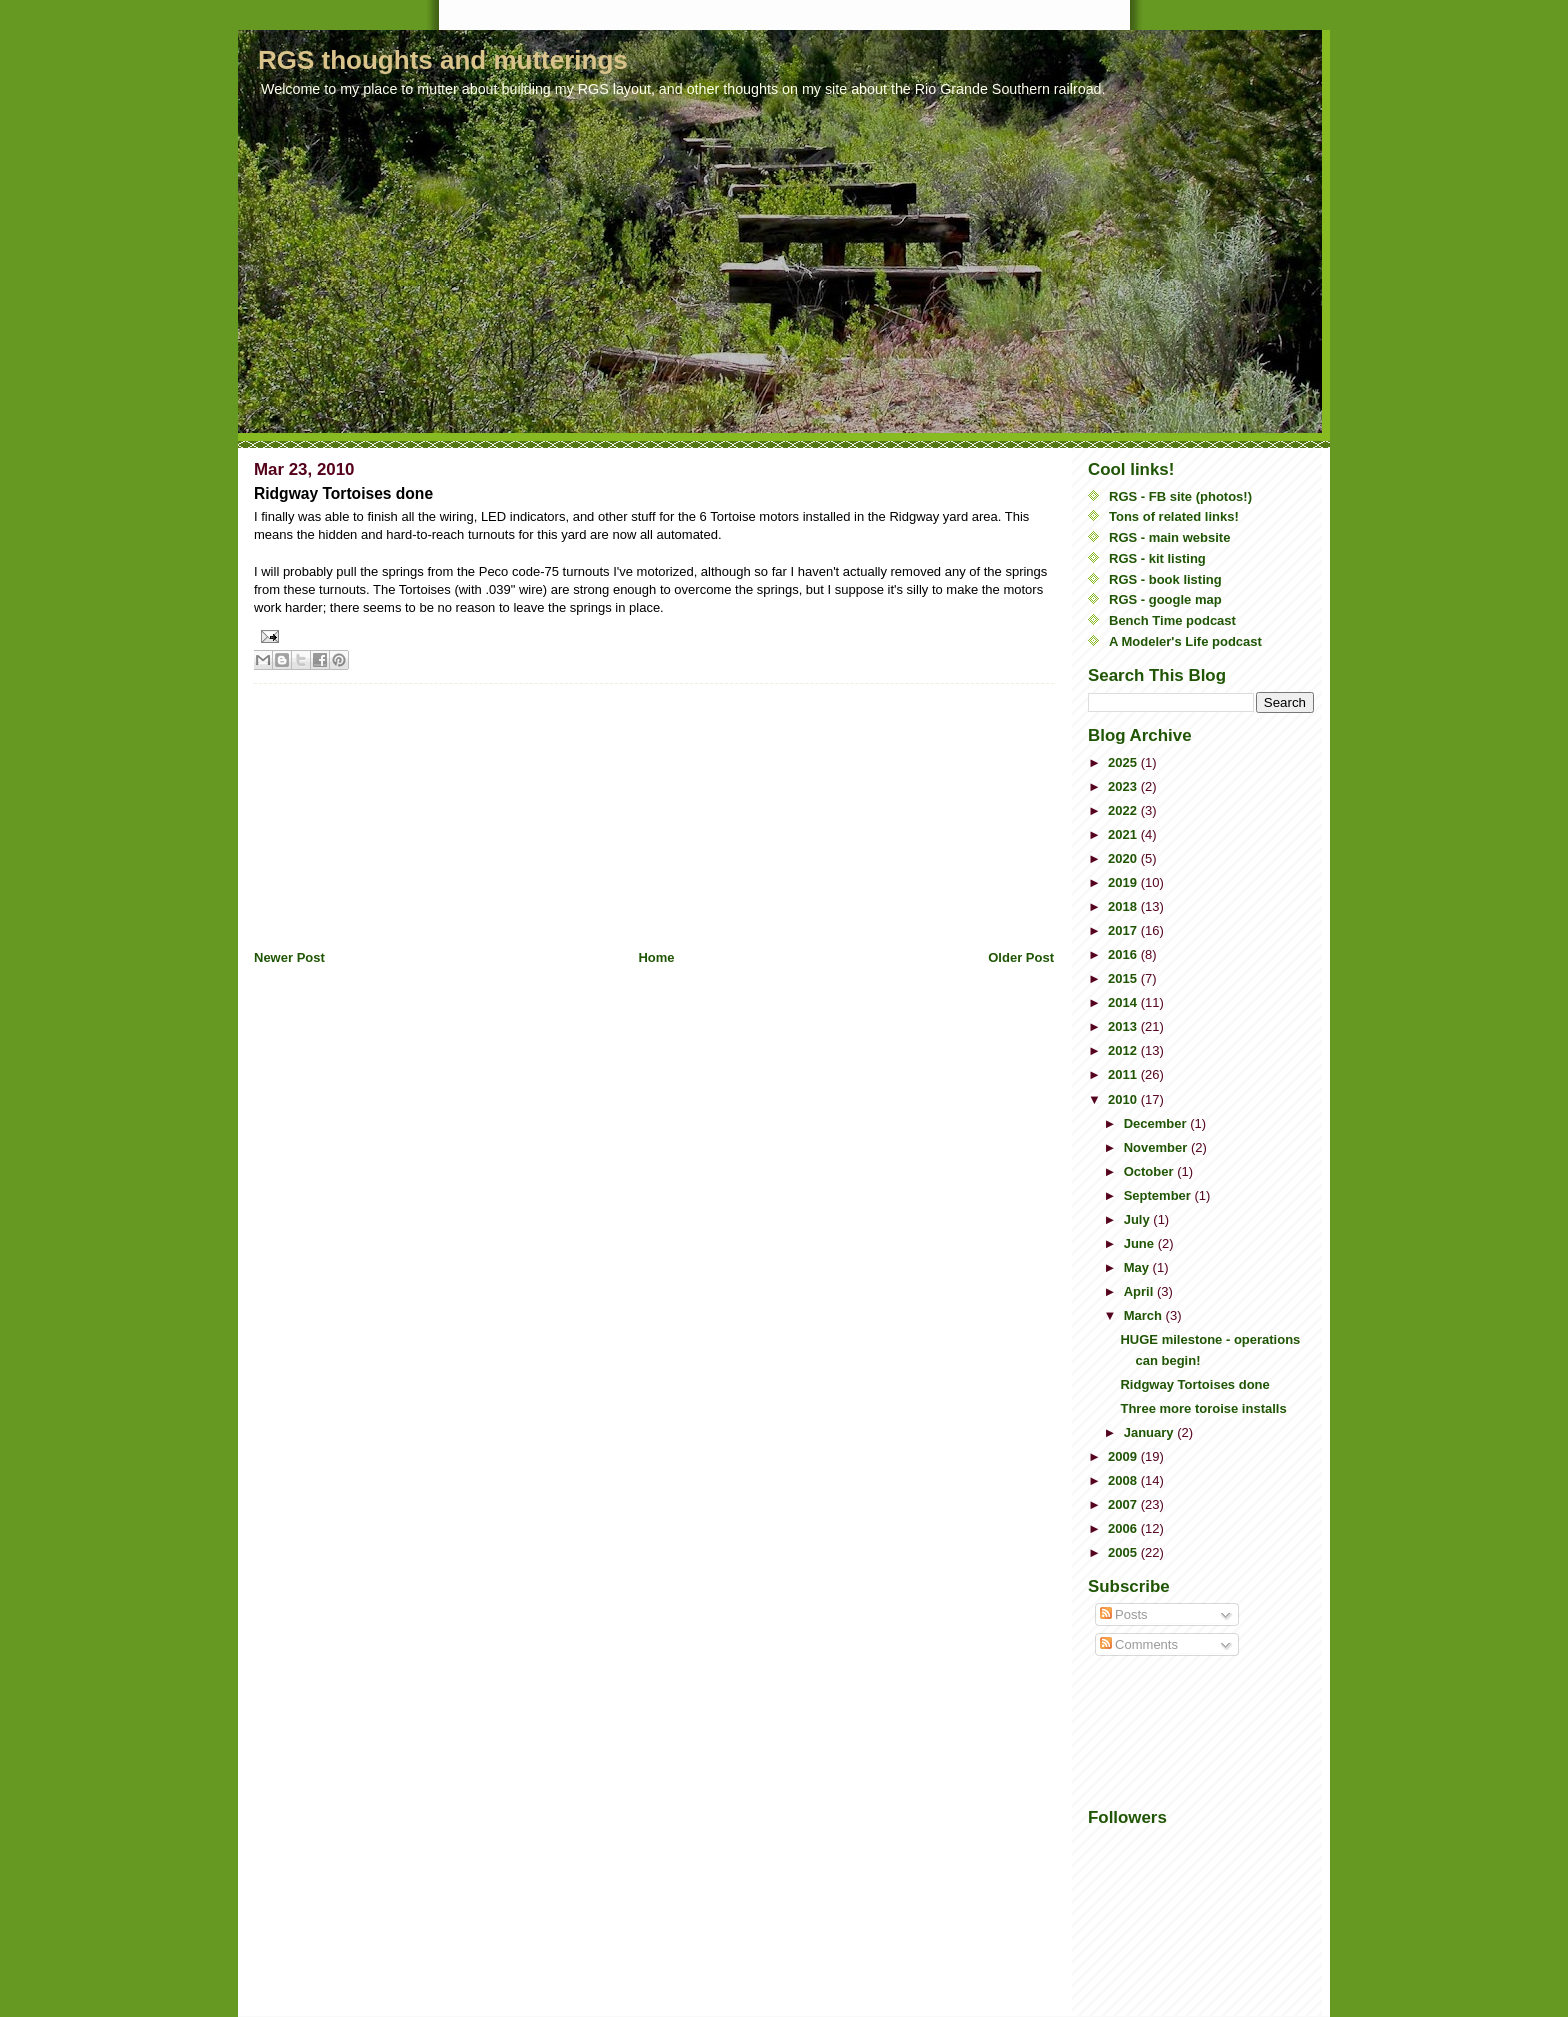 The height and width of the screenshot is (2017, 1568). I want to click on 2015, so click(1124, 978).